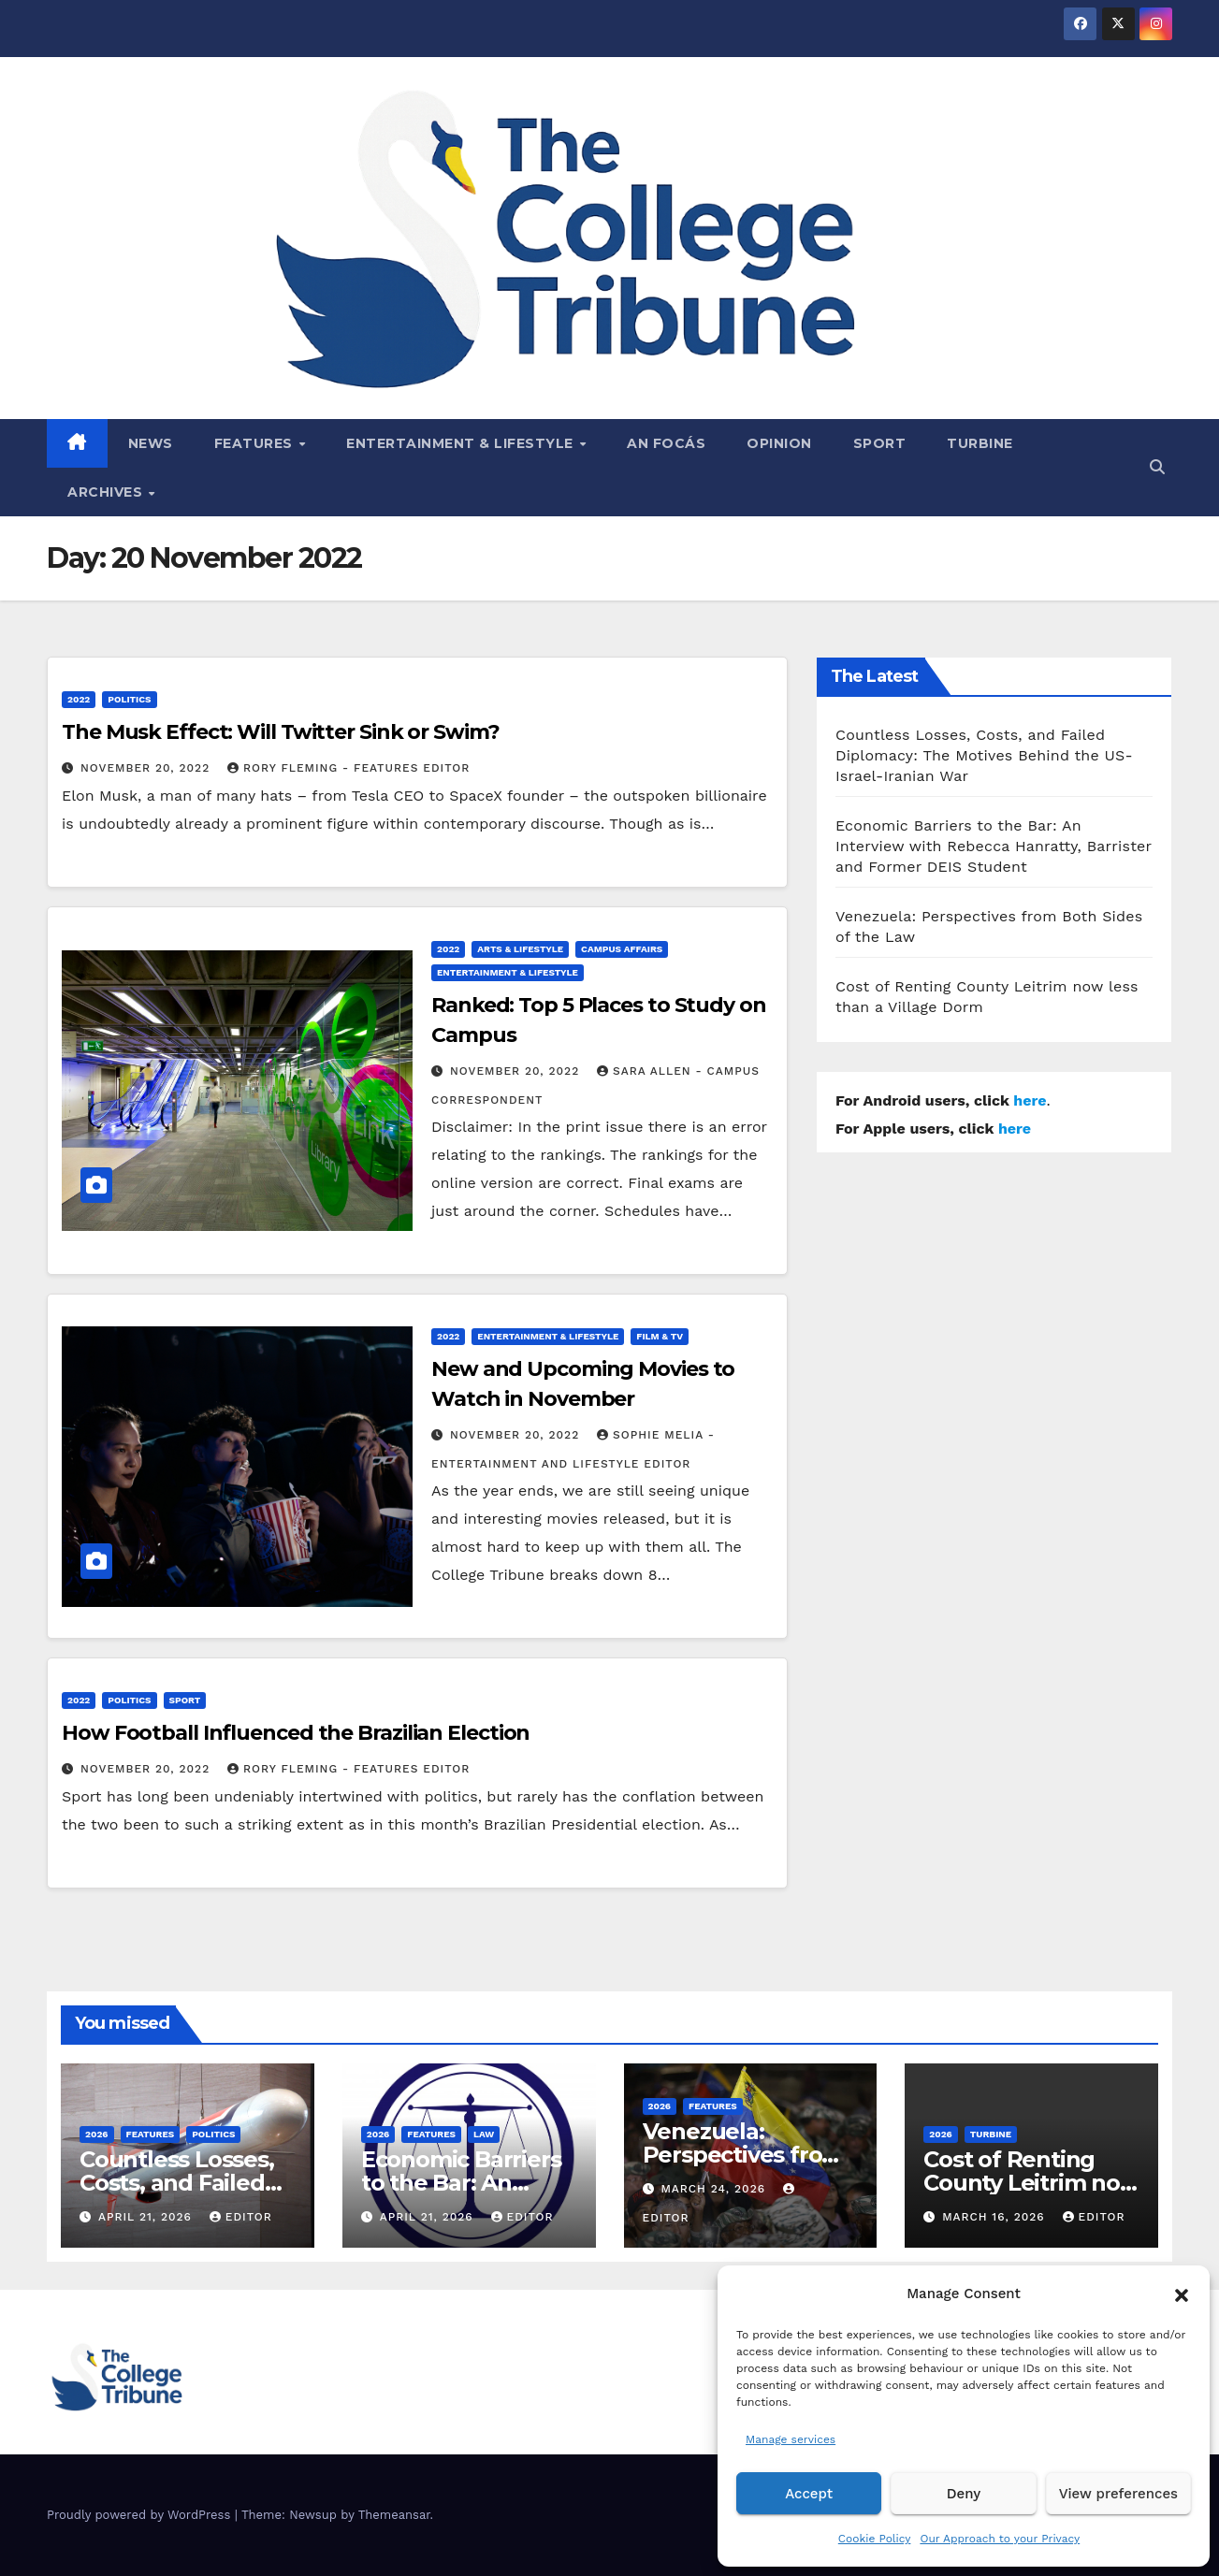  What do you see at coordinates (715, 2188) in the screenshot?
I see `March 24, 2026` at bounding box center [715, 2188].